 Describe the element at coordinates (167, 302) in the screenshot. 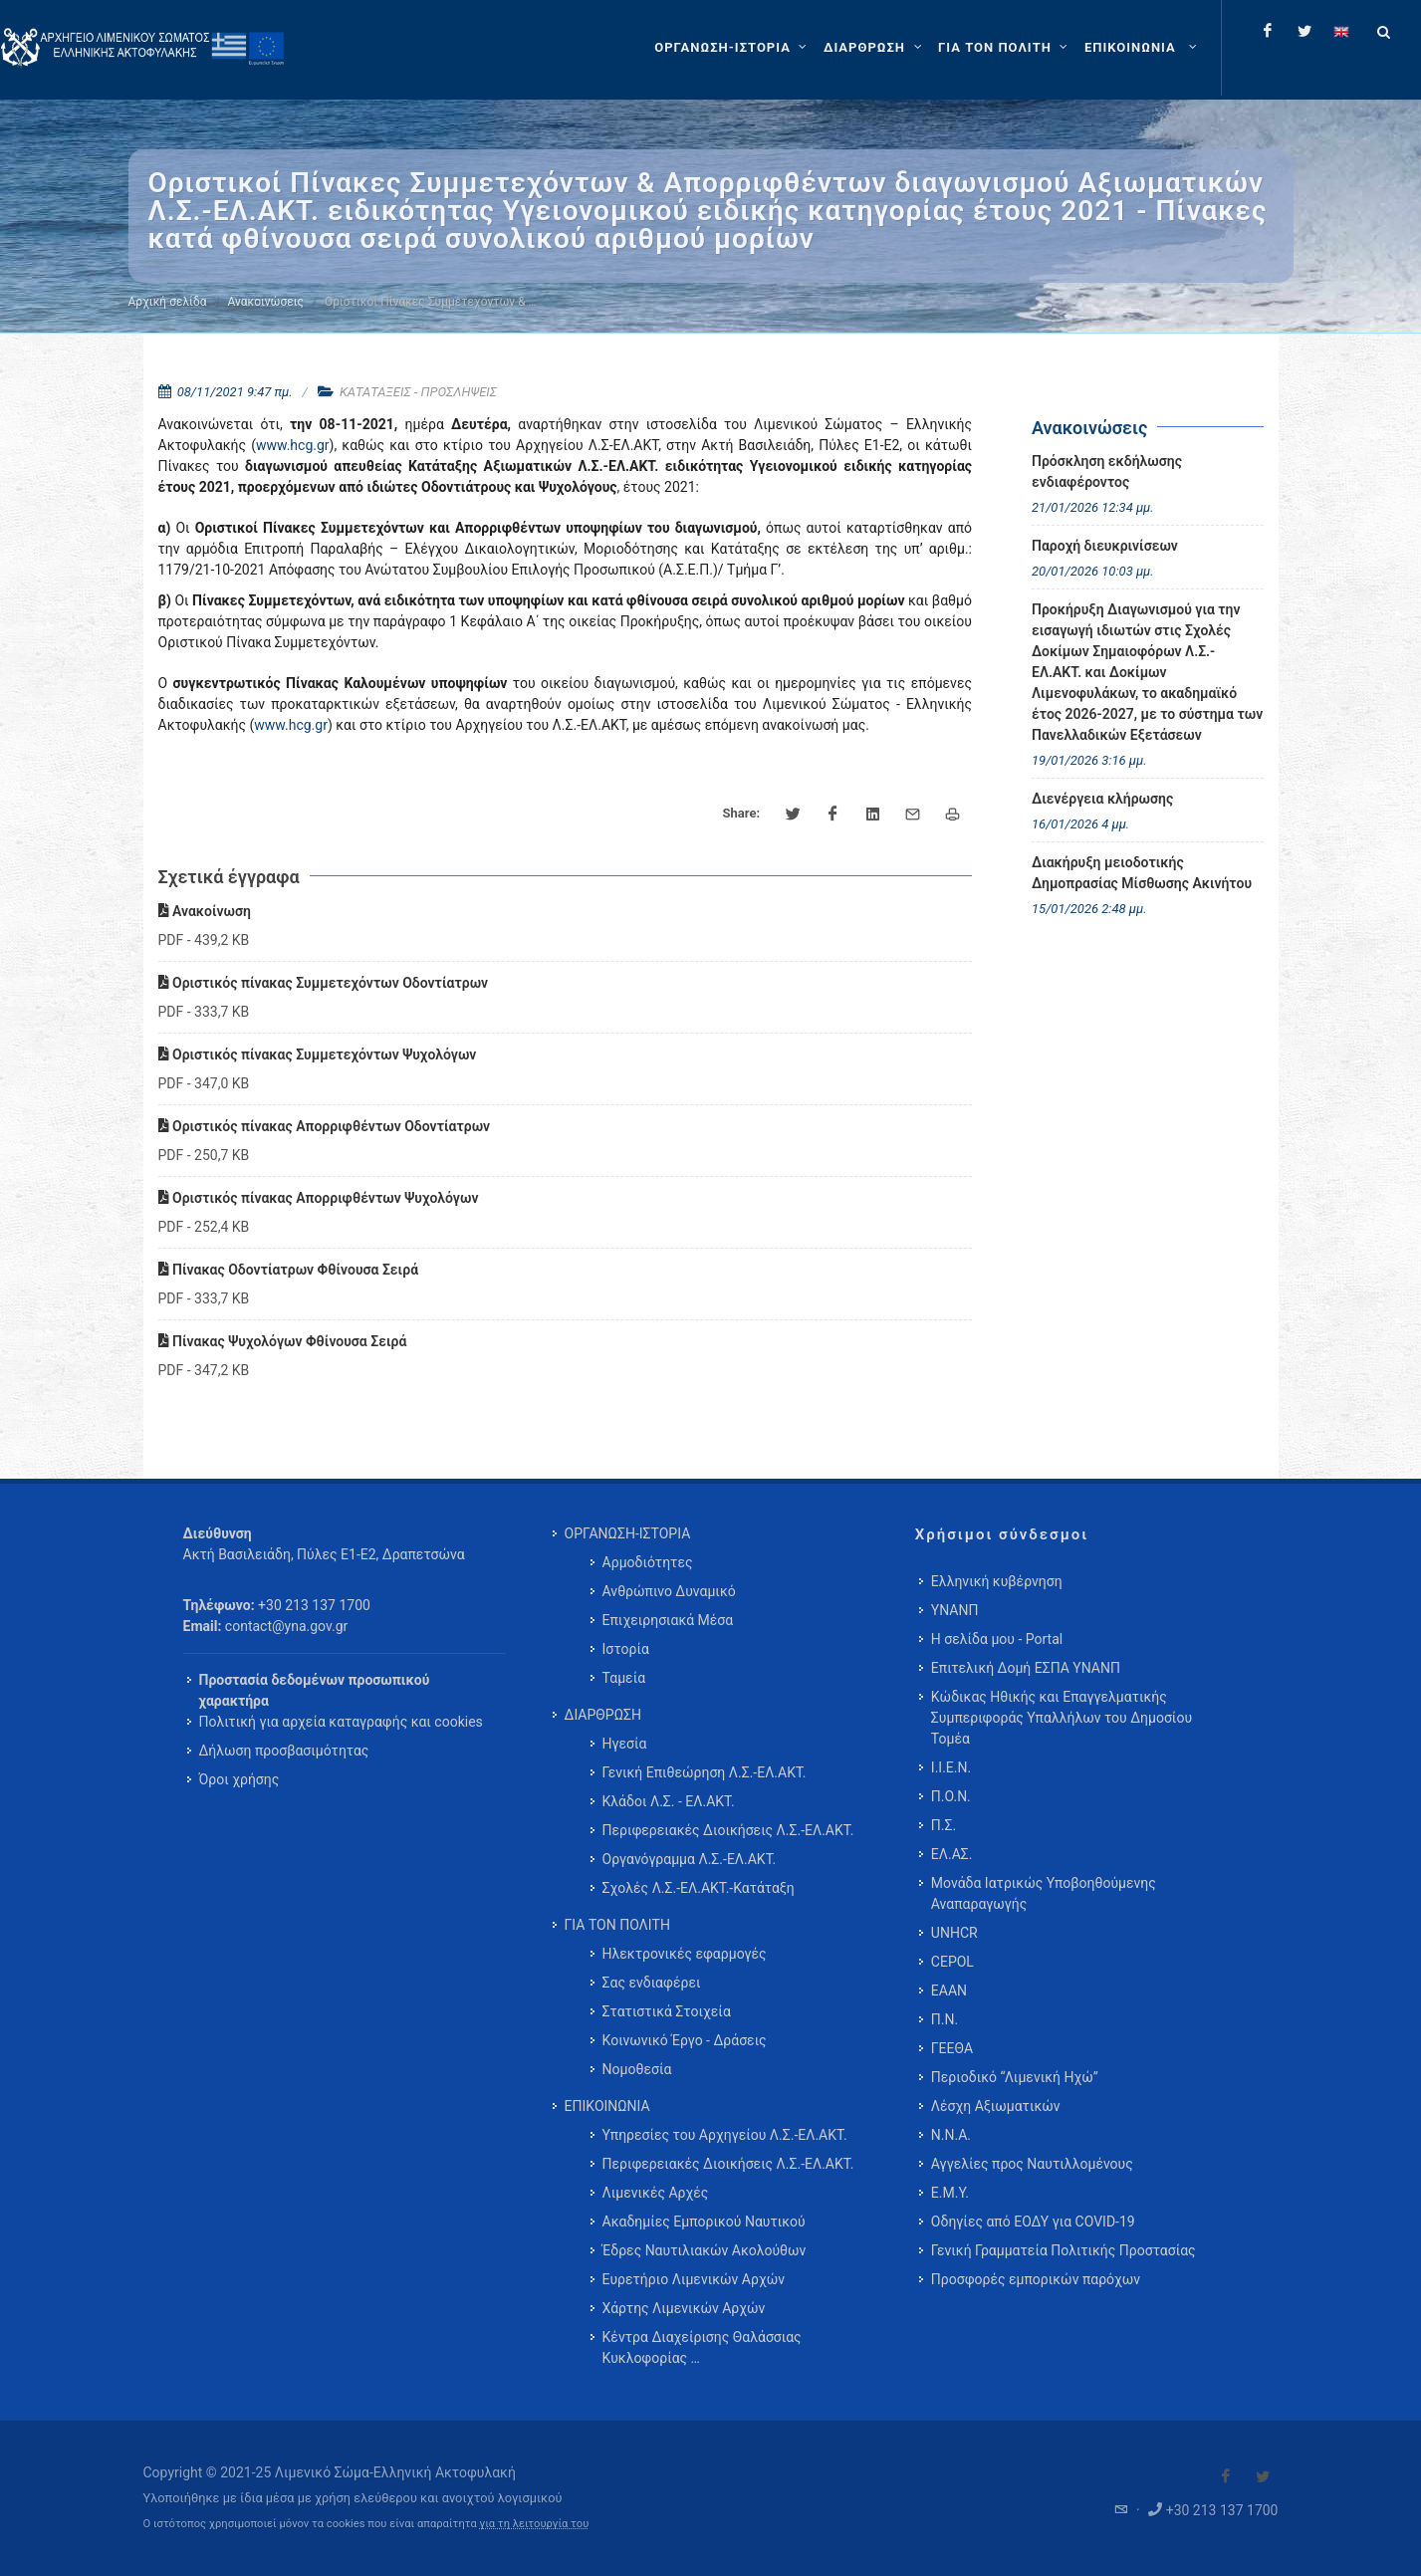

I see `Αρχική σελίδα` at that location.